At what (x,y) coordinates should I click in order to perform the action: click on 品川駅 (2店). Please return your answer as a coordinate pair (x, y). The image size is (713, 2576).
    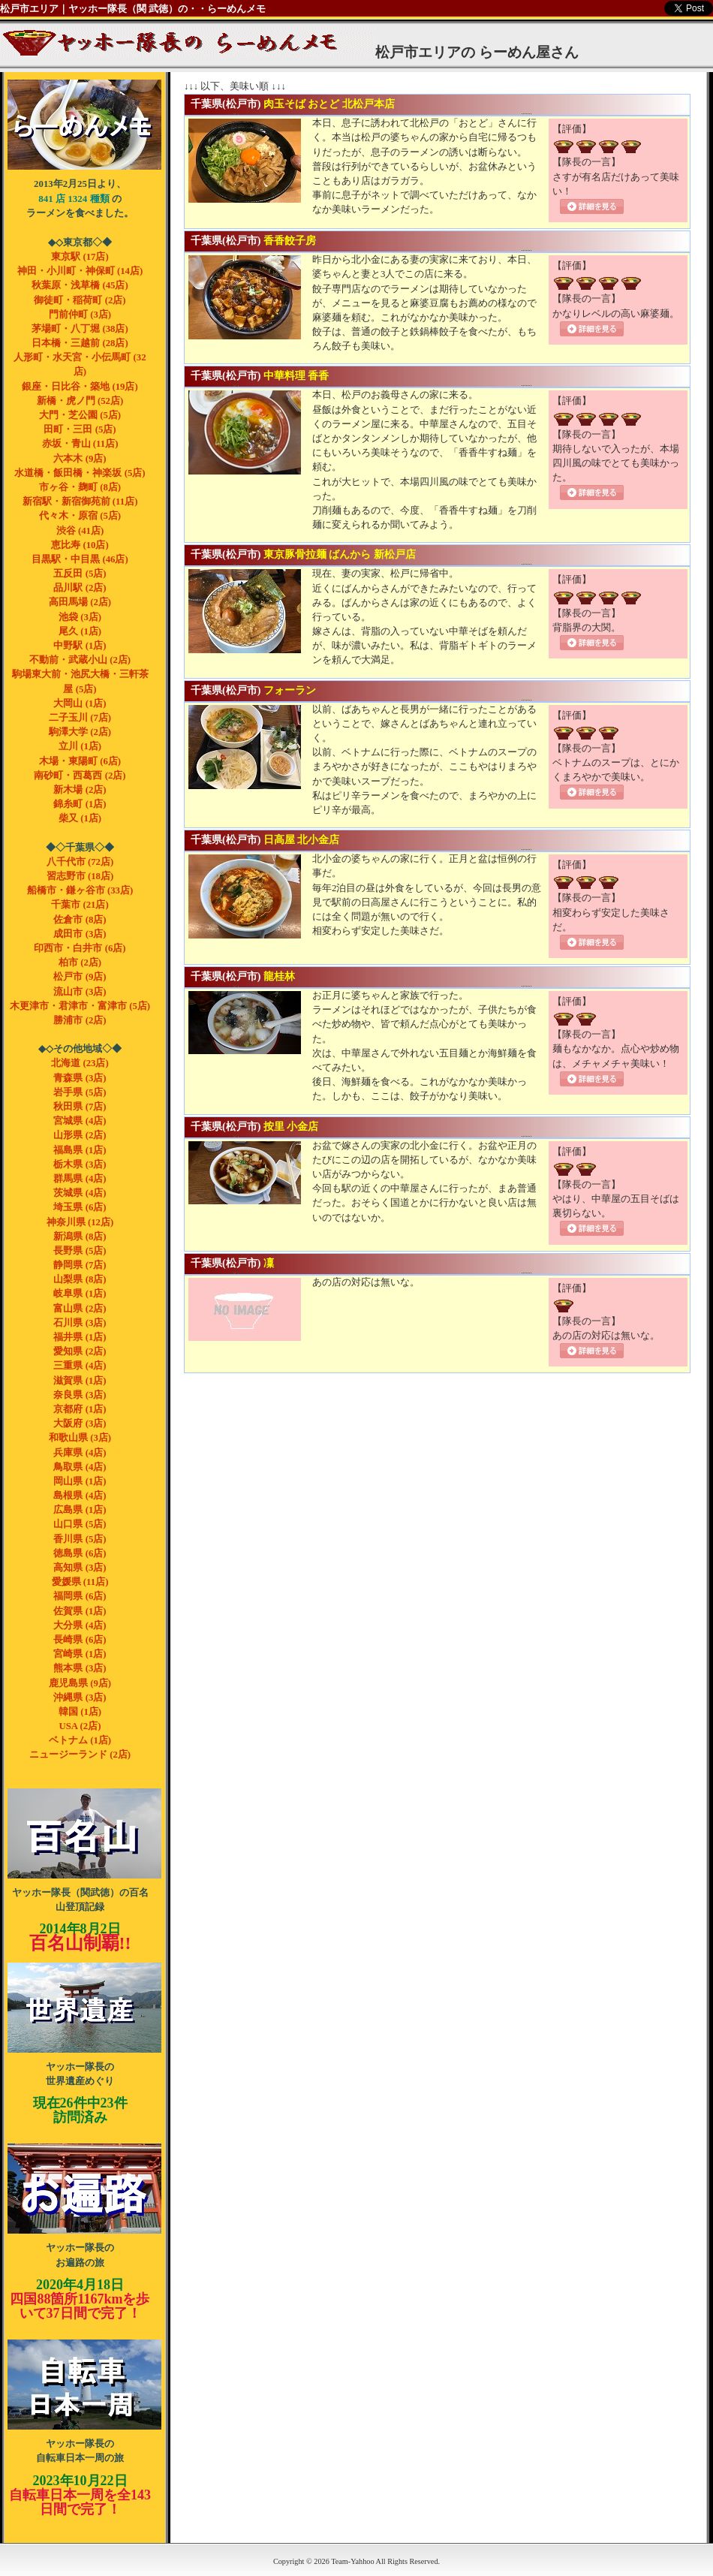
    Looking at the image, I should click on (79, 588).